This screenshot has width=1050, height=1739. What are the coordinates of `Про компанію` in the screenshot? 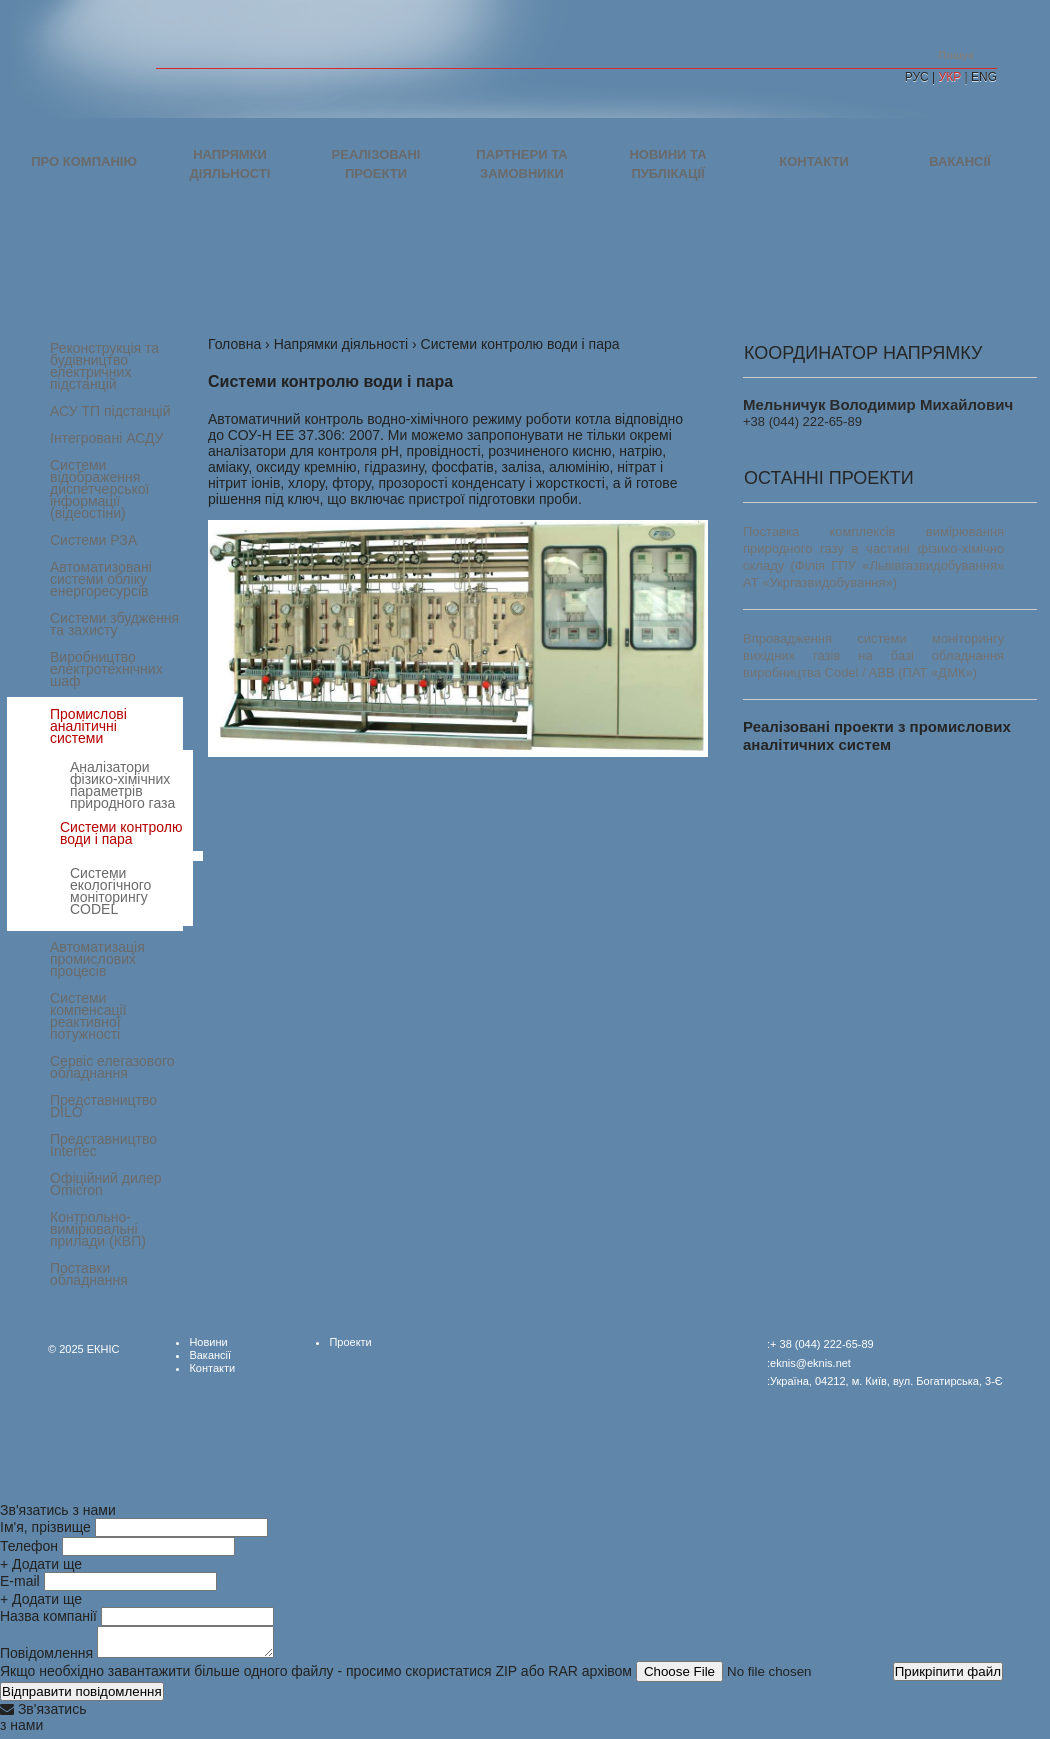 It's located at (84, 161).